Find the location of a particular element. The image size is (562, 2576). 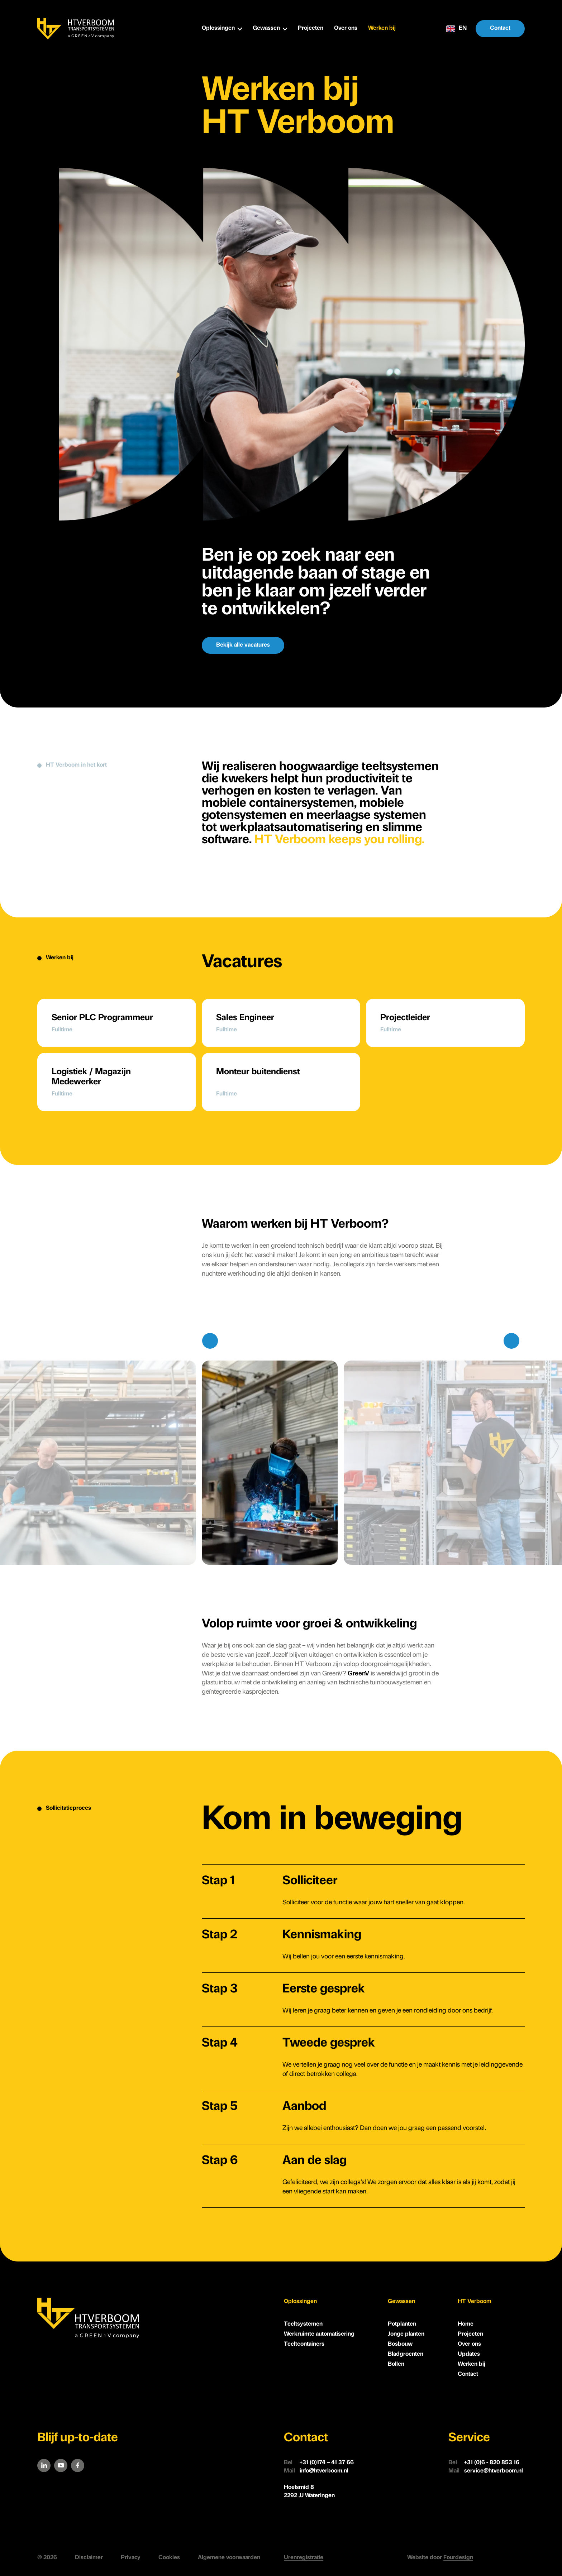

GreenV is located at coordinates (358, 1673).